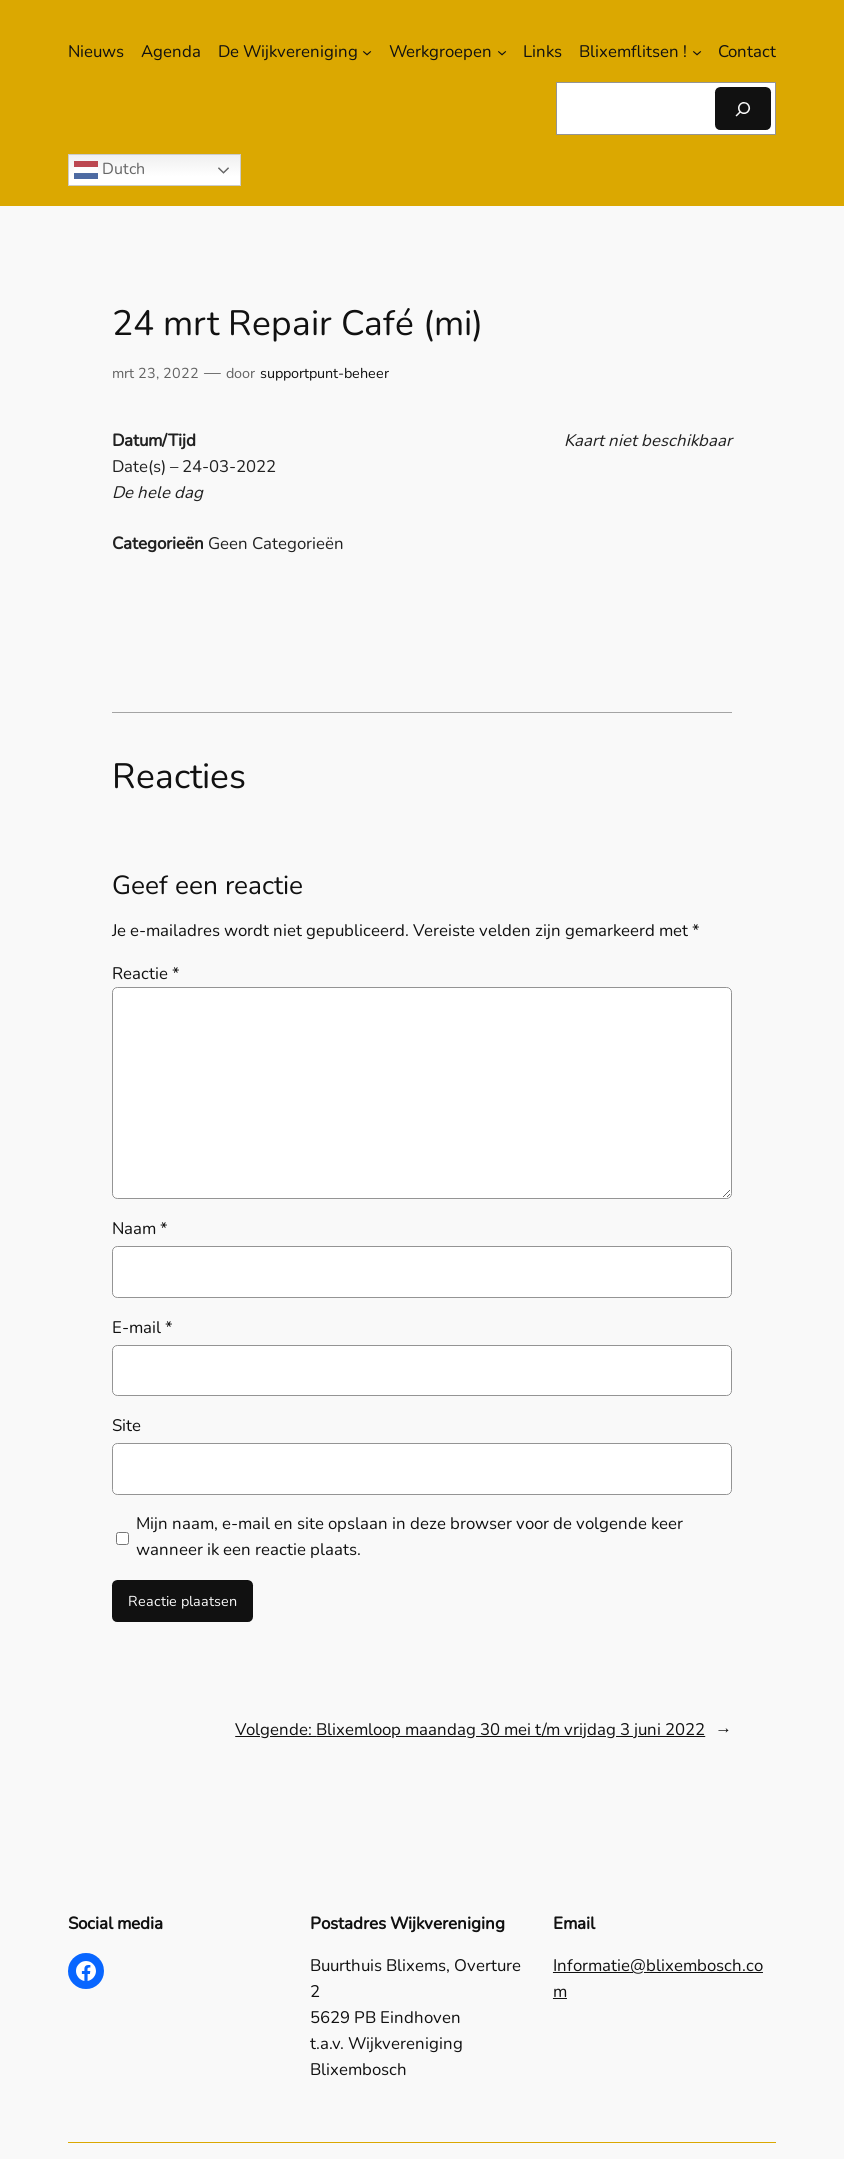 This screenshot has height=2159, width=844. What do you see at coordinates (155, 373) in the screenshot?
I see `mrt 23, 2022` at bounding box center [155, 373].